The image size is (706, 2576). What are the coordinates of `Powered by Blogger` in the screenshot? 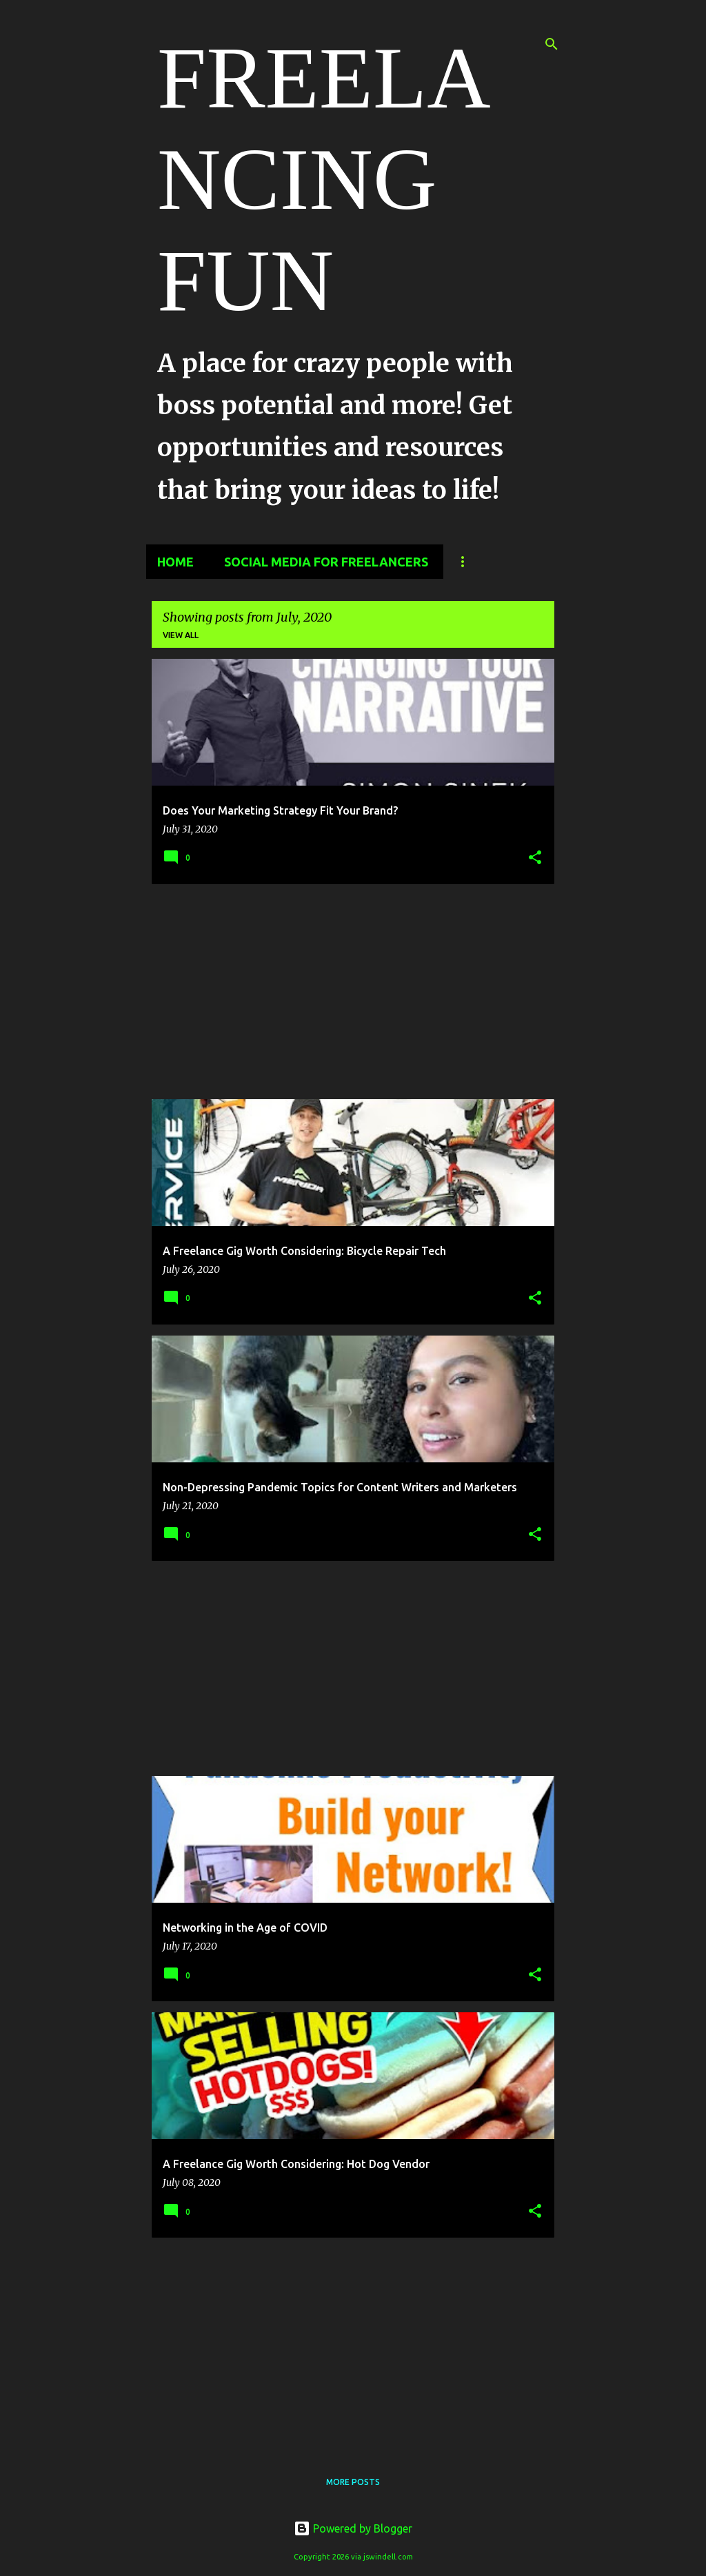 It's located at (353, 2528).